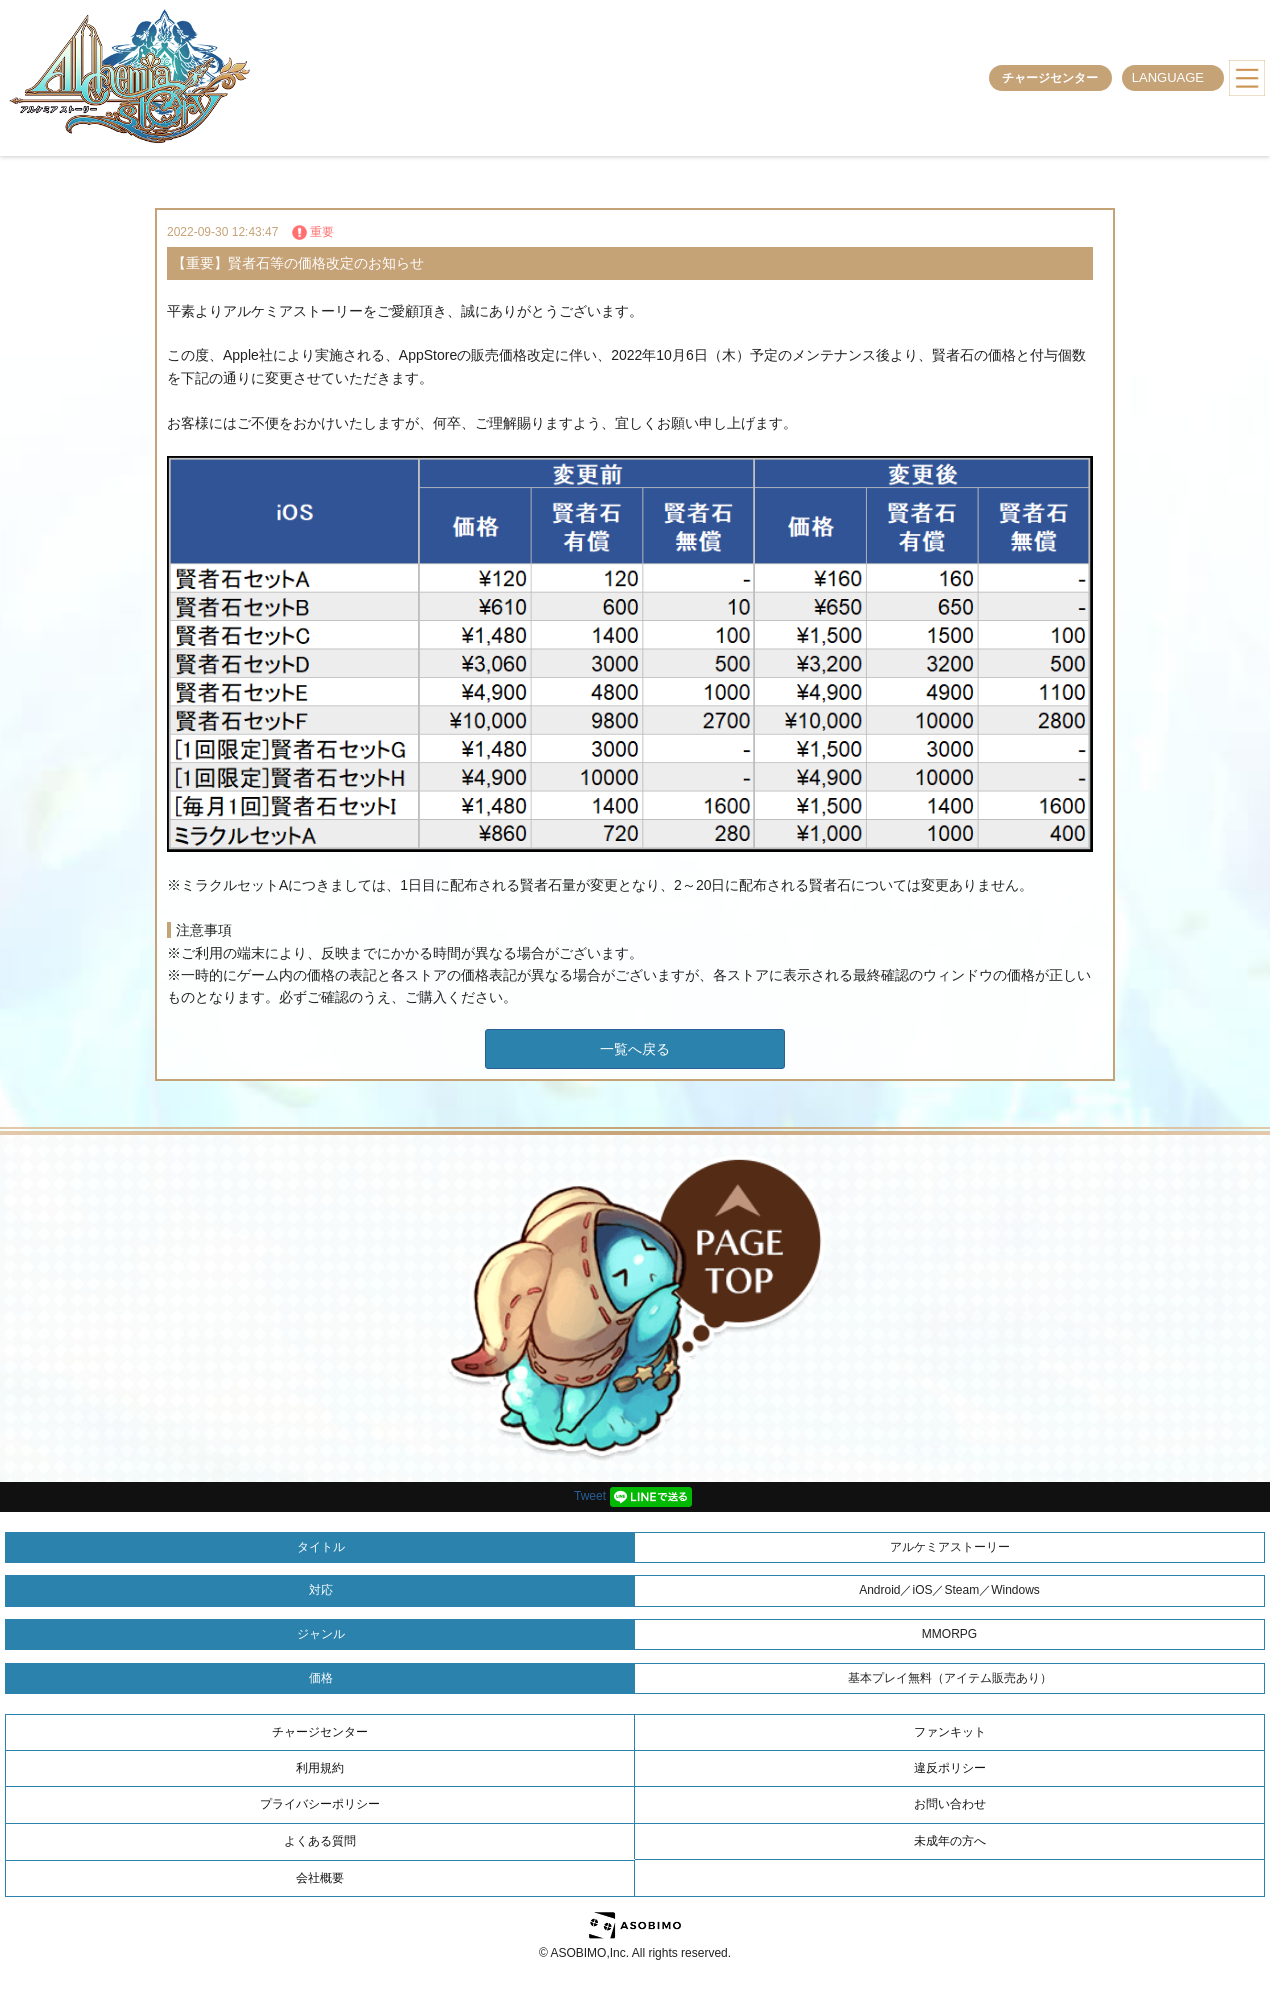 This screenshot has height=1993, width=1270. I want to click on 会社概要, so click(320, 1878).